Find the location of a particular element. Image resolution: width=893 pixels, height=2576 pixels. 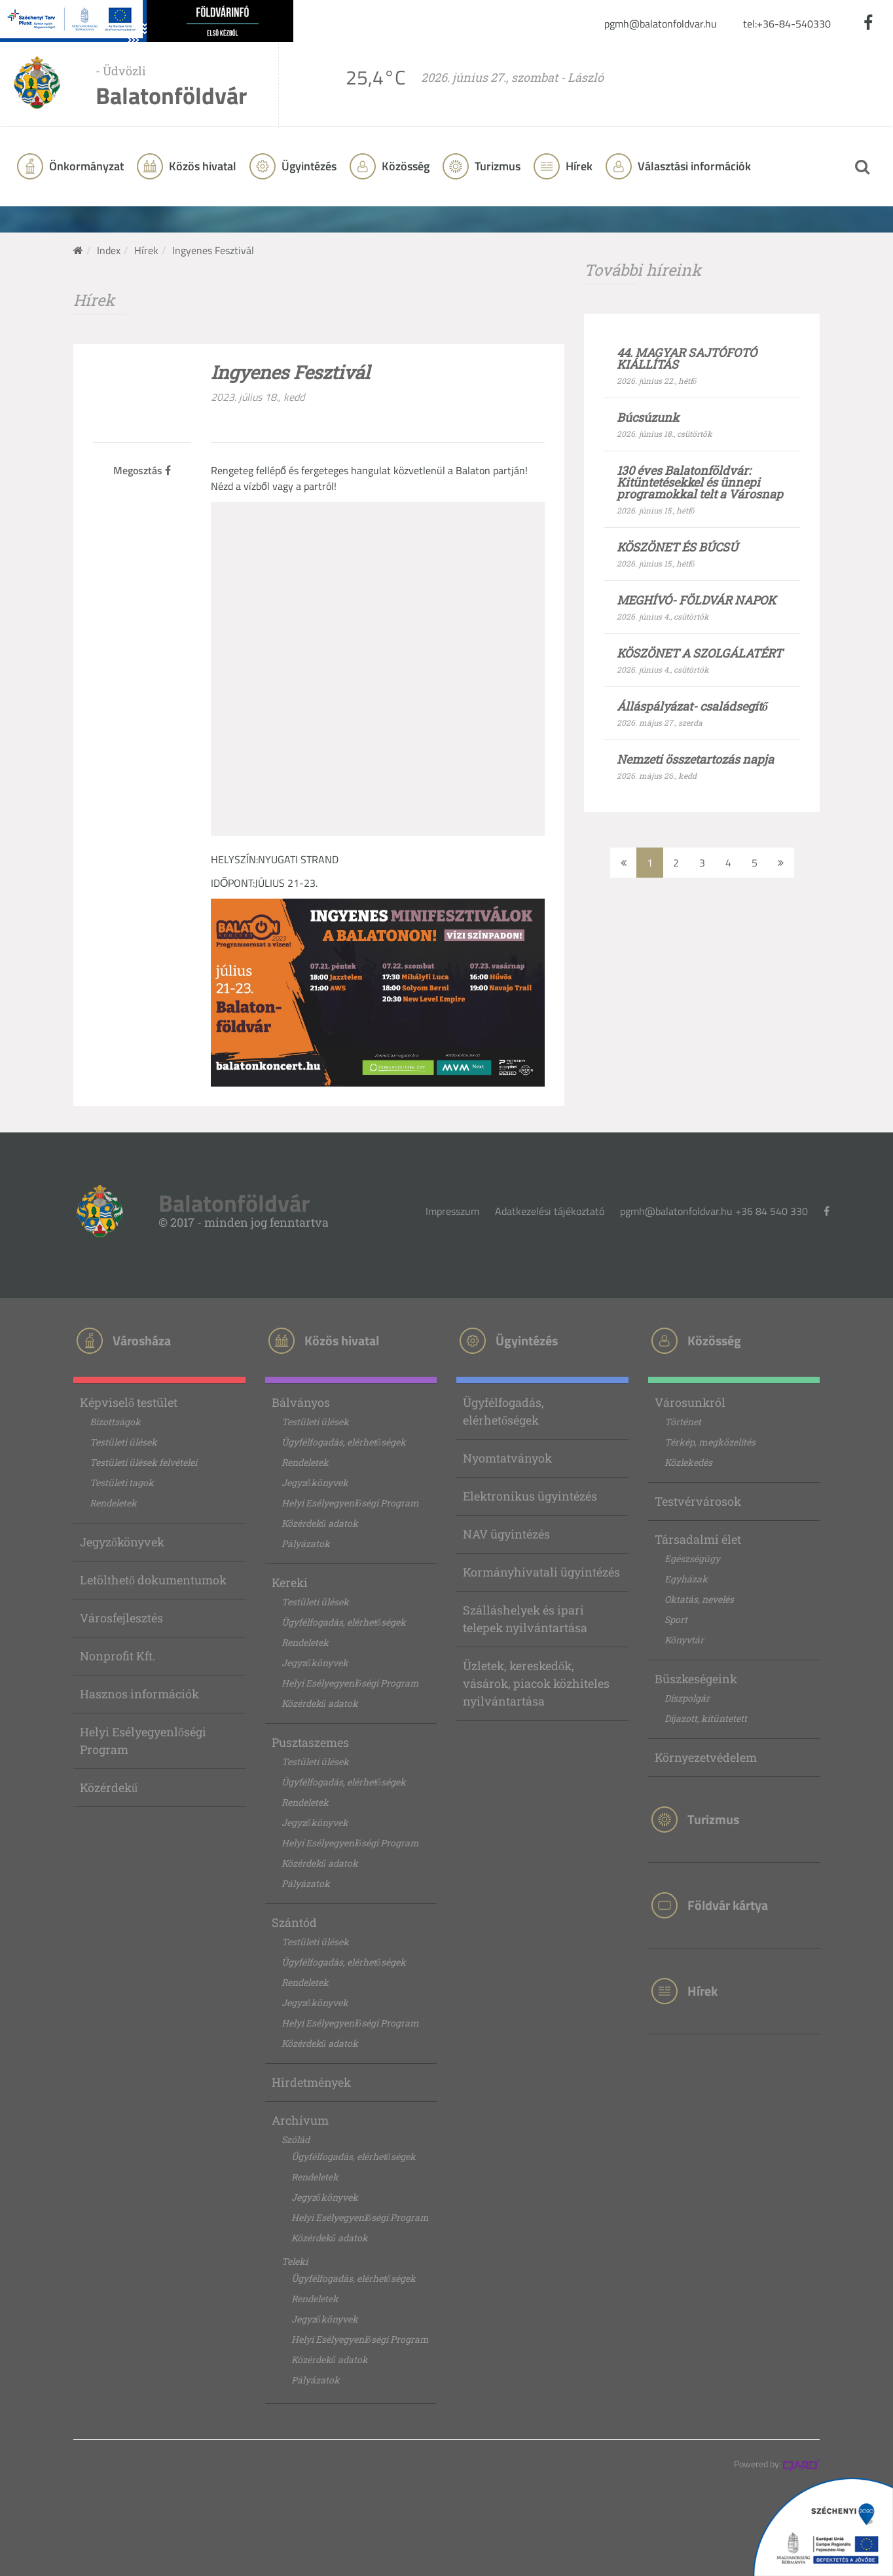

Üzletek, kereskedők, vásárok, piacok közhiteles nyilvántartása is located at coordinates (536, 1683).